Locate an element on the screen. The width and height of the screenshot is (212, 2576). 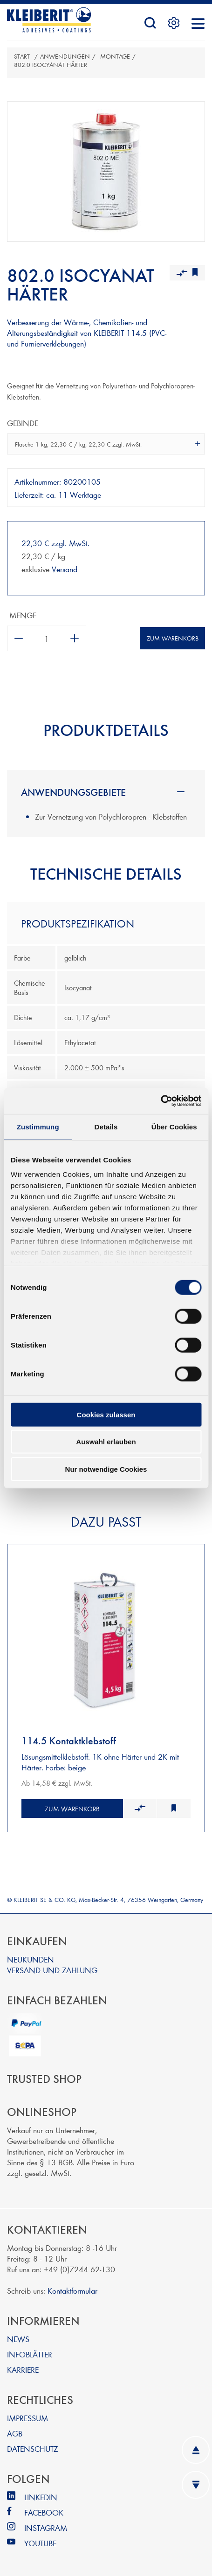
INSTAGRAM is located at coordinates (45, 2527).